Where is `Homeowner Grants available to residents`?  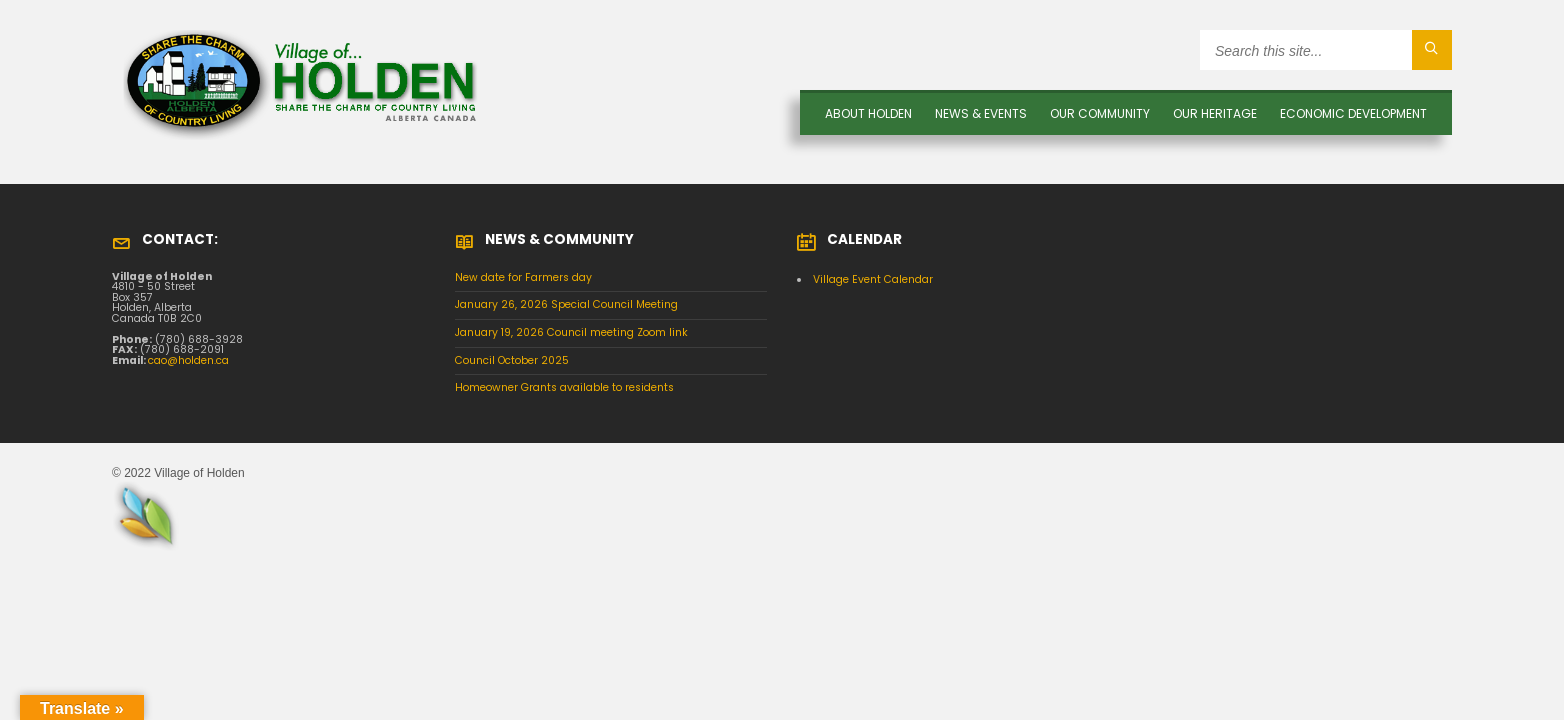 Homeowner Grants available to residents is located at coordinates (564, 387).